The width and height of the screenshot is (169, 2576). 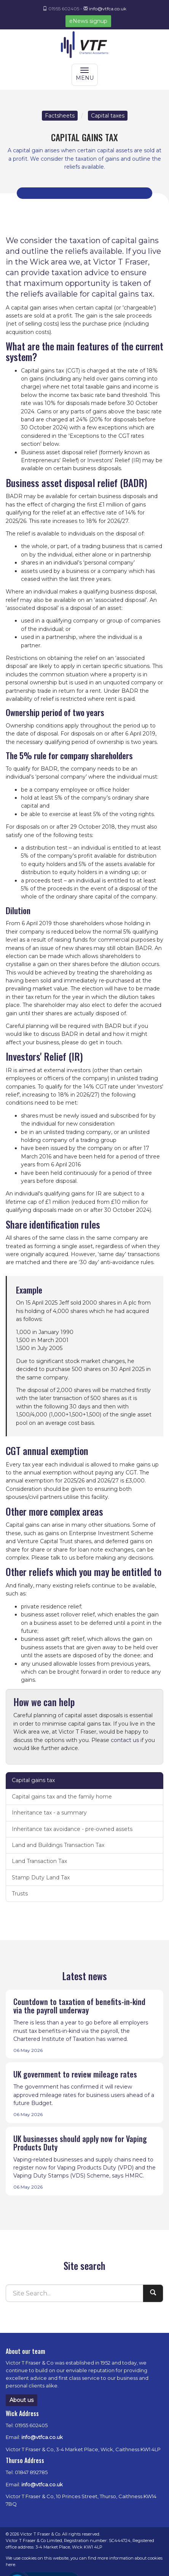 I want to click on Trusts, so click(x=20, y=1893).